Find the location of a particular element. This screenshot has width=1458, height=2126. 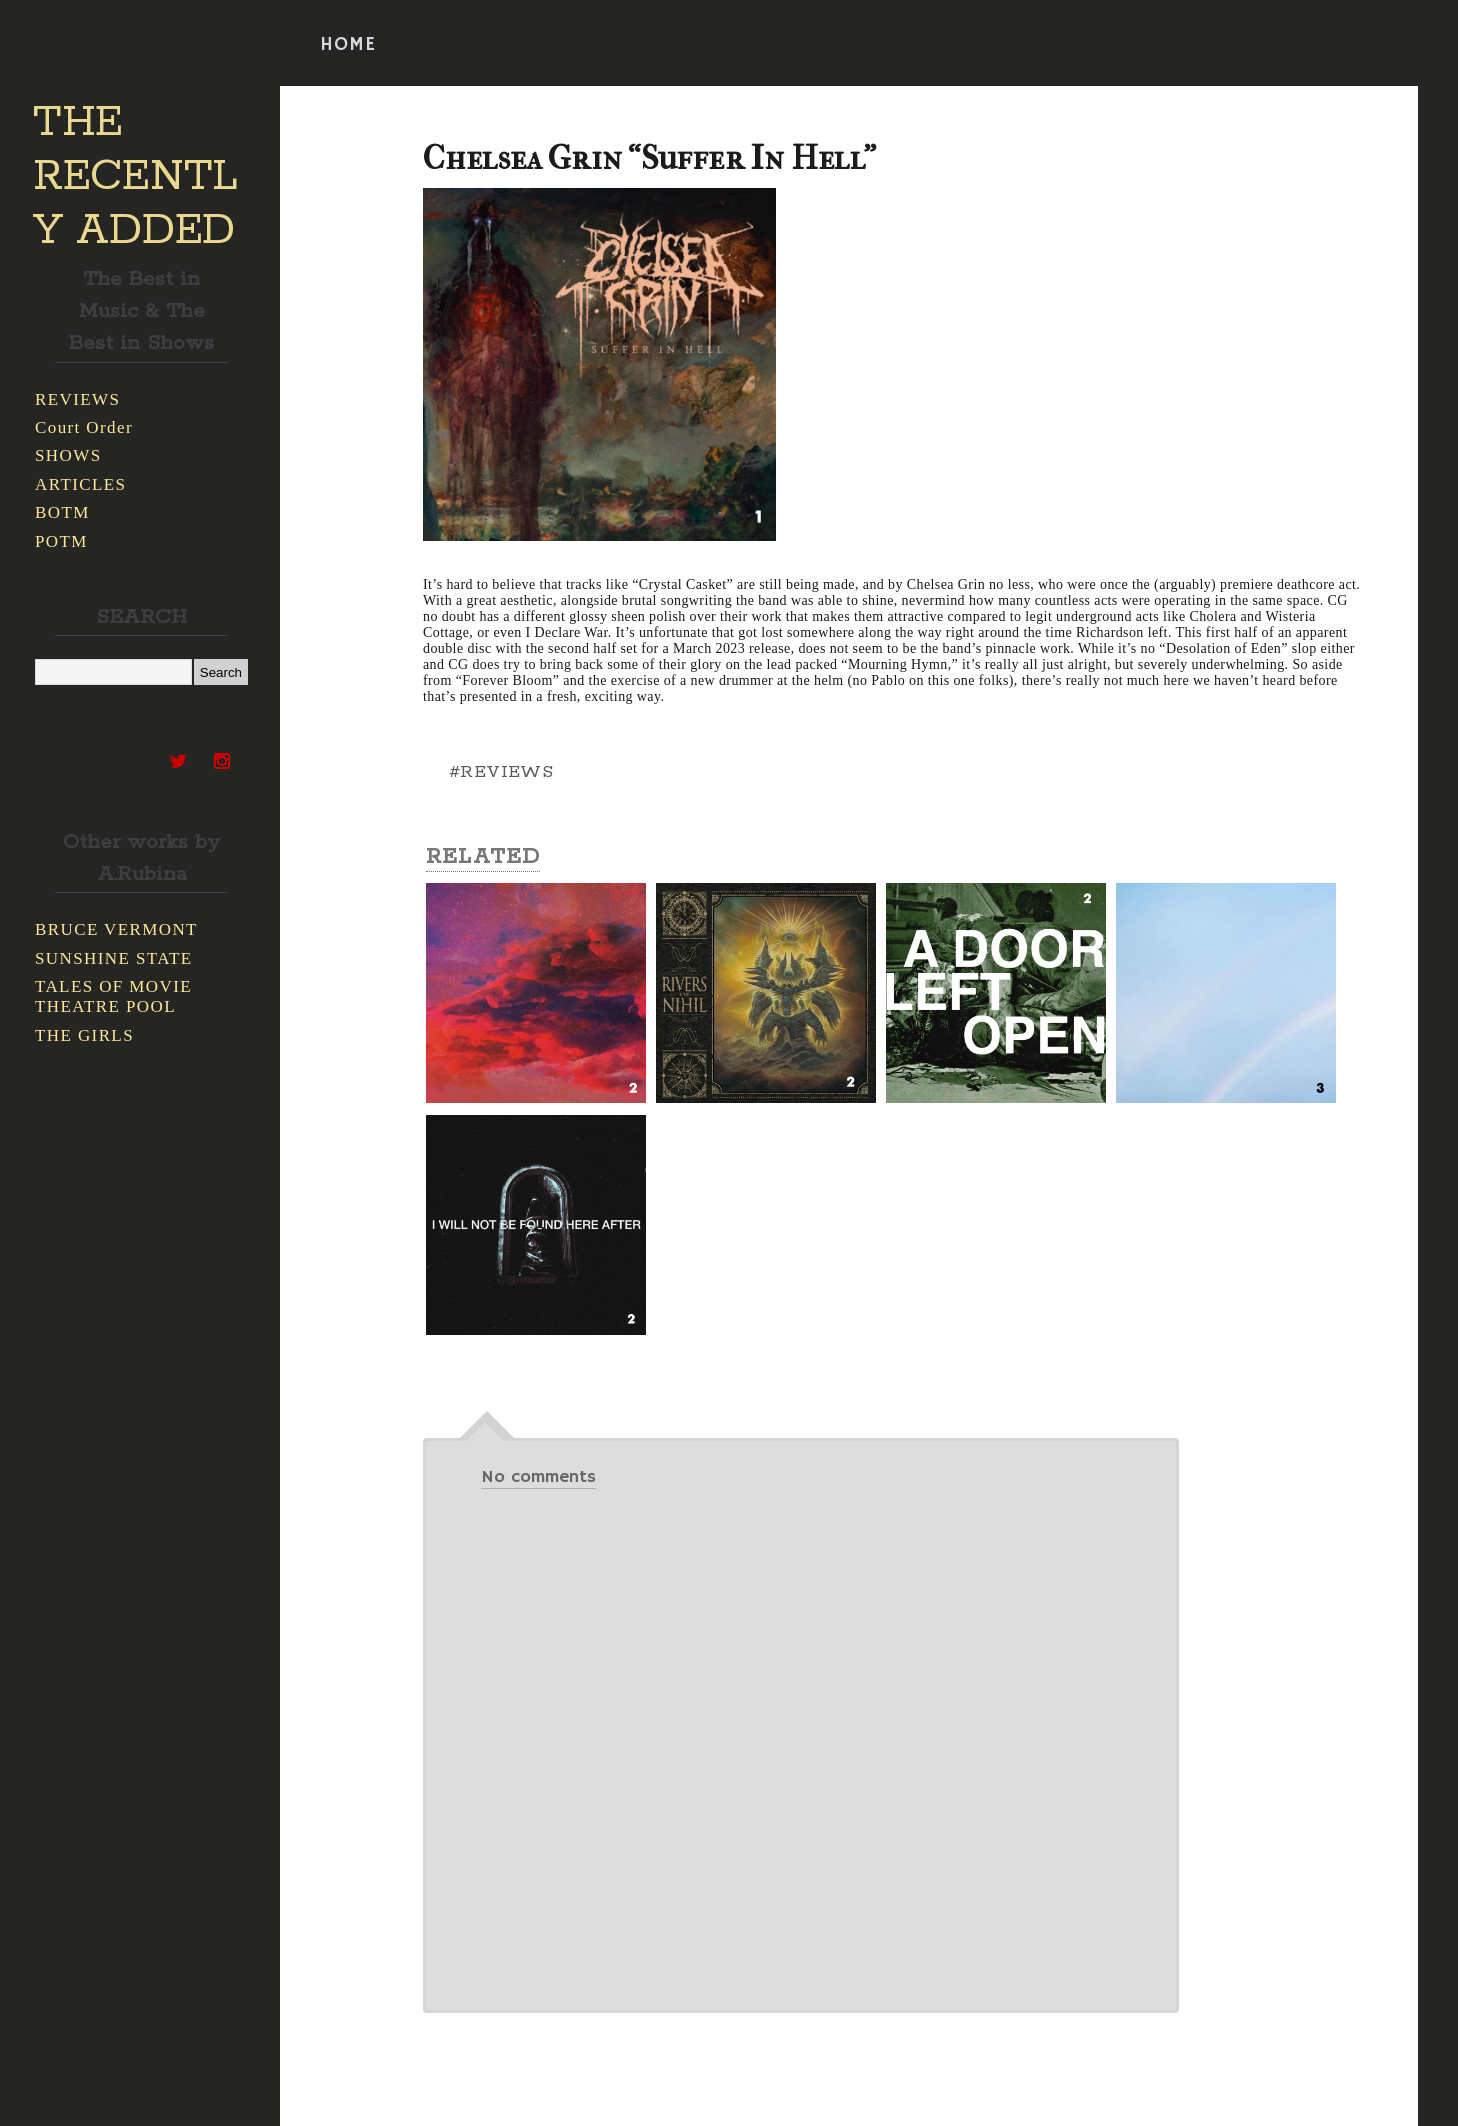

BOTM is located at coordinates (62, 512).